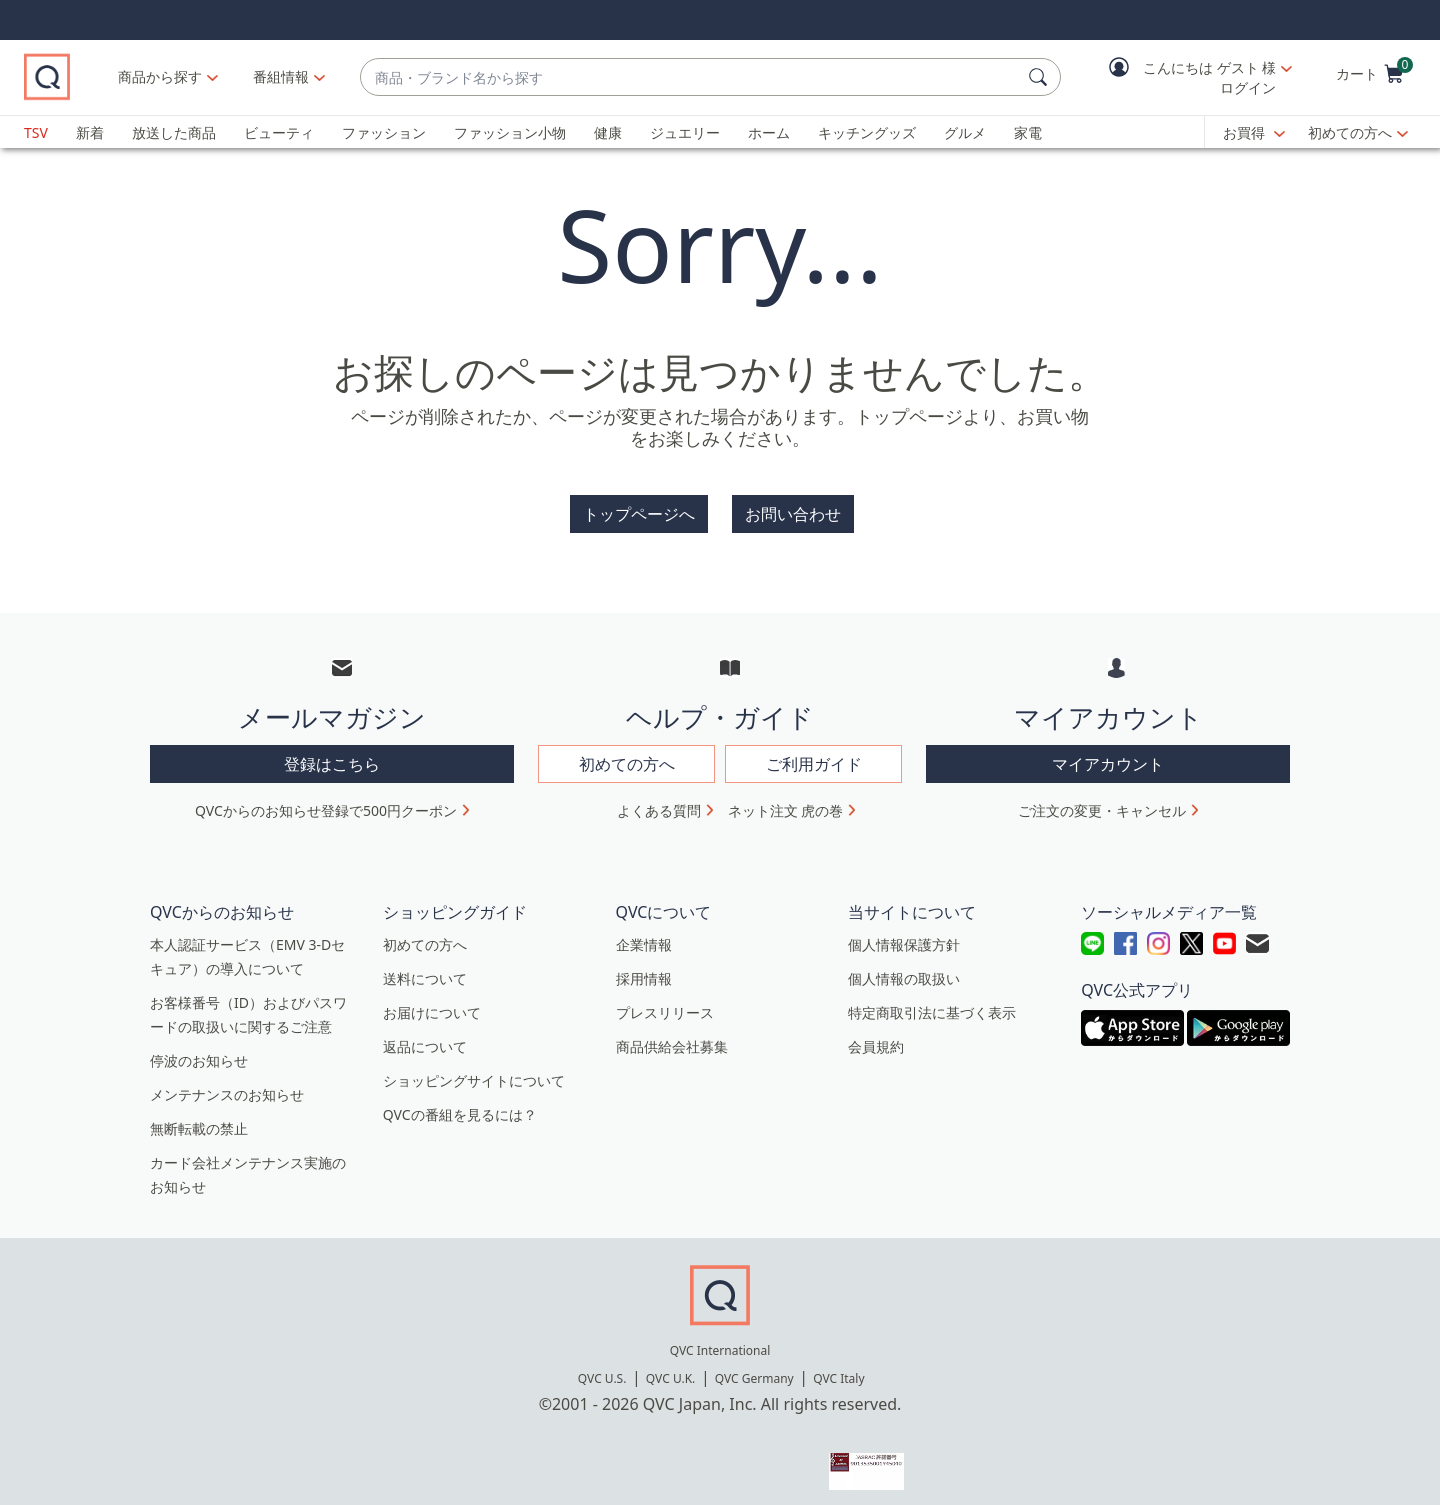  Describe the element at coordinates (904, 968) in the screenshot. I see `個人情報の取扱い` at that location.